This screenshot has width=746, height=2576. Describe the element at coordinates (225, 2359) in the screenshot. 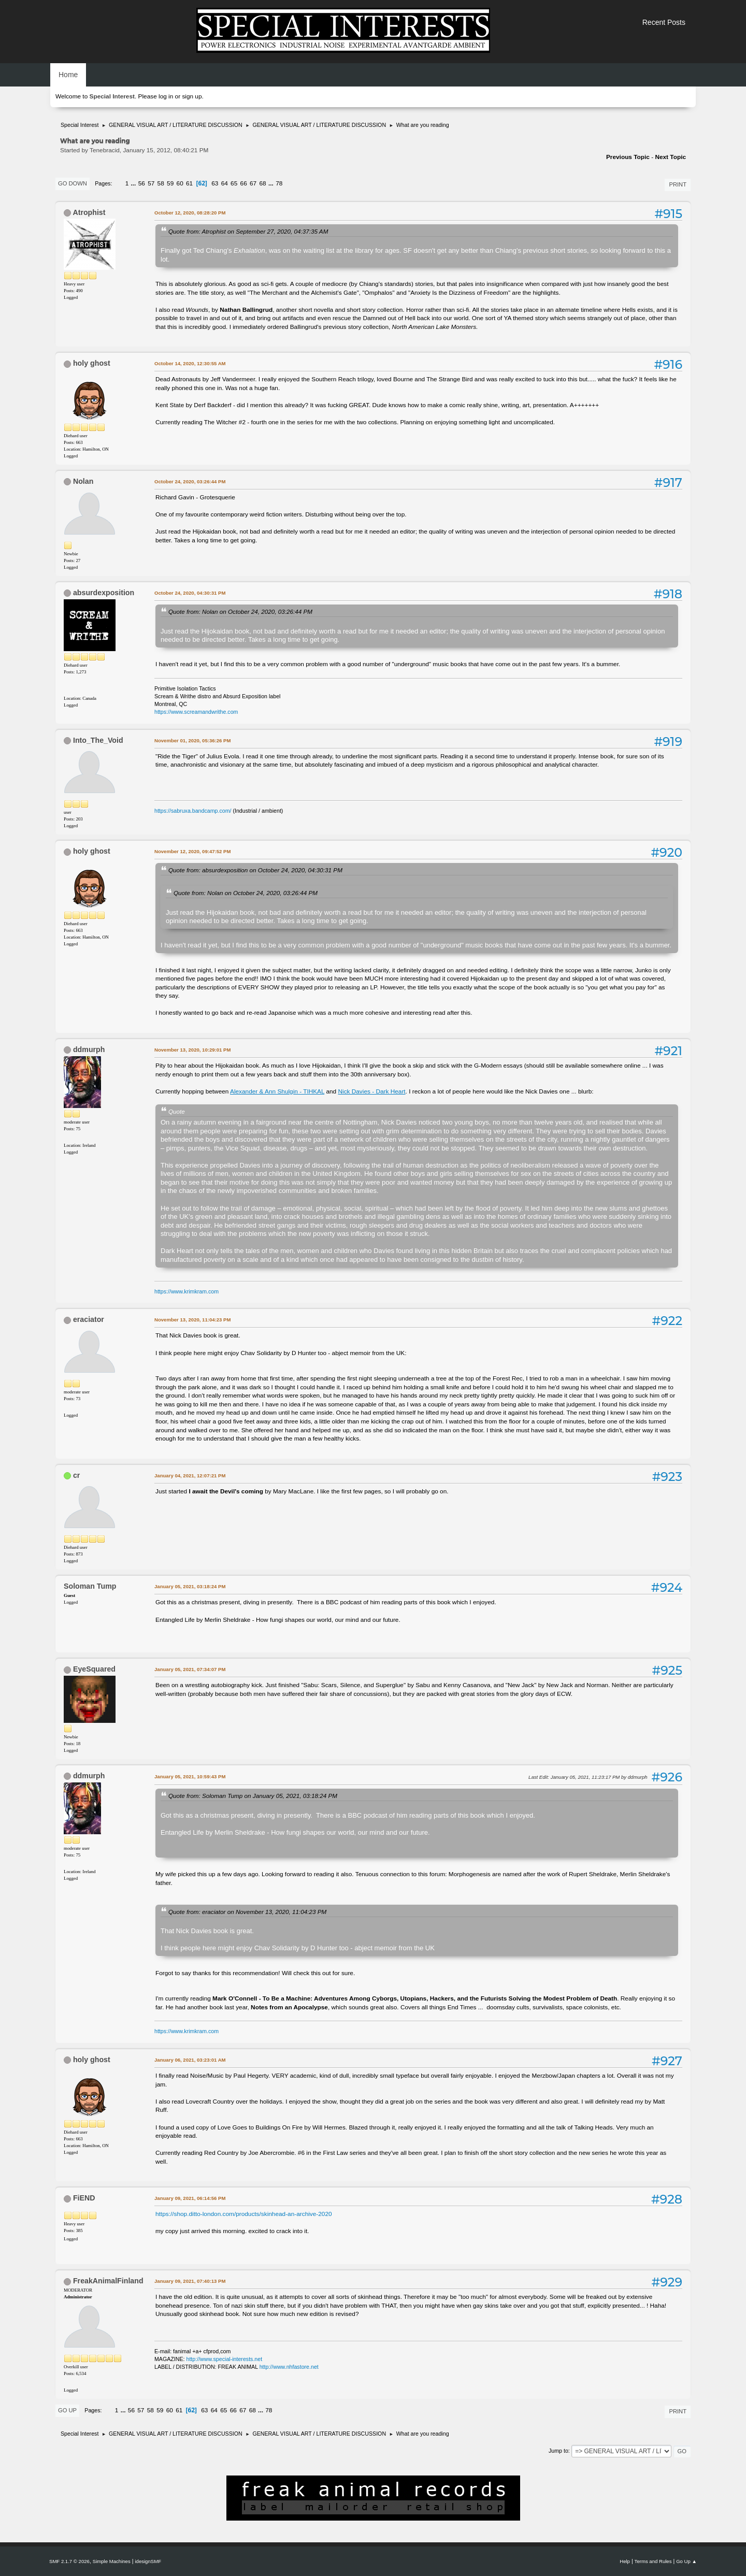

I see `http://www.special-interests.net` at that location.